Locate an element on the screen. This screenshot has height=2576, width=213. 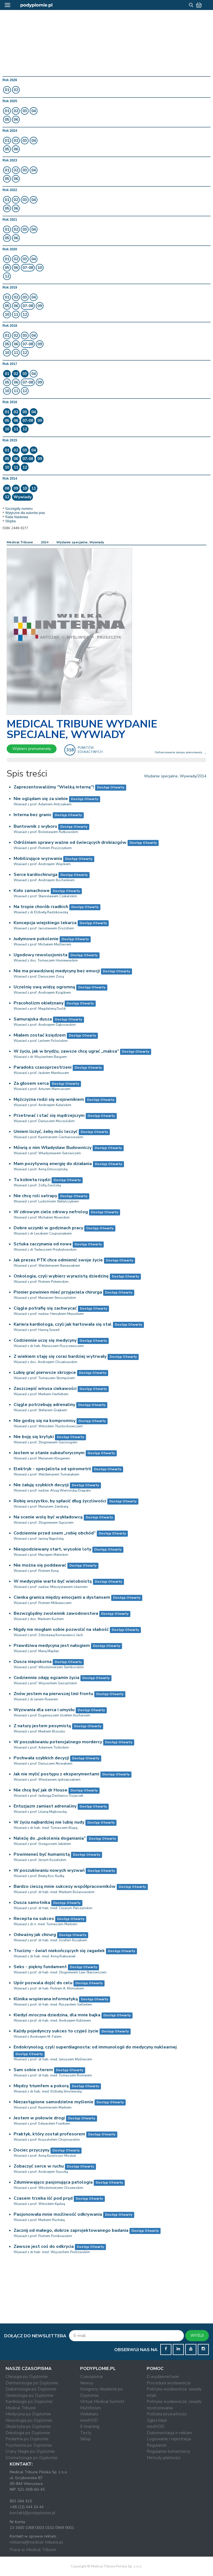
Neurologia po Dyplomie is located at coordinates (29, 2420).